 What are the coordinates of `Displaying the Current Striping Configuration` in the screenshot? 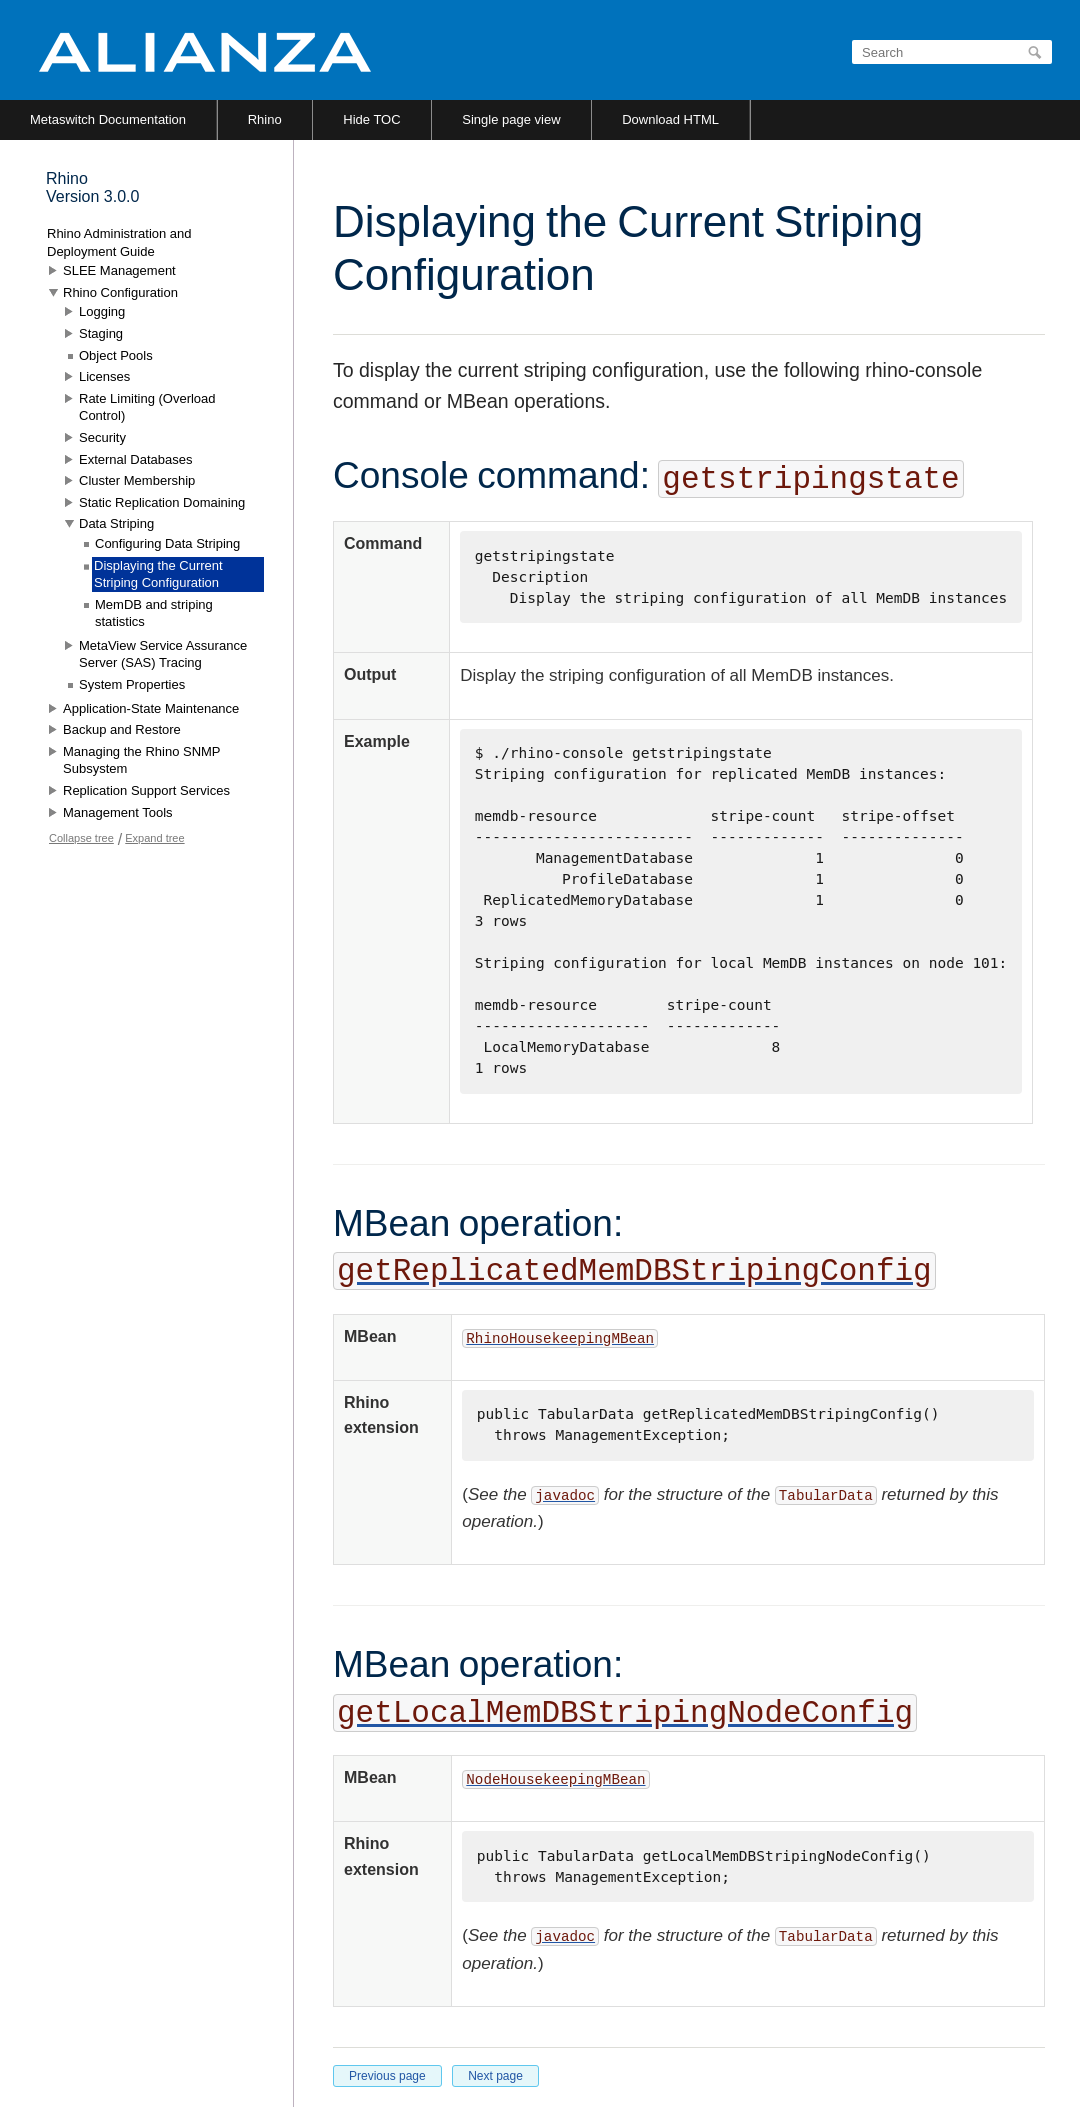 It's located at (158, 574).